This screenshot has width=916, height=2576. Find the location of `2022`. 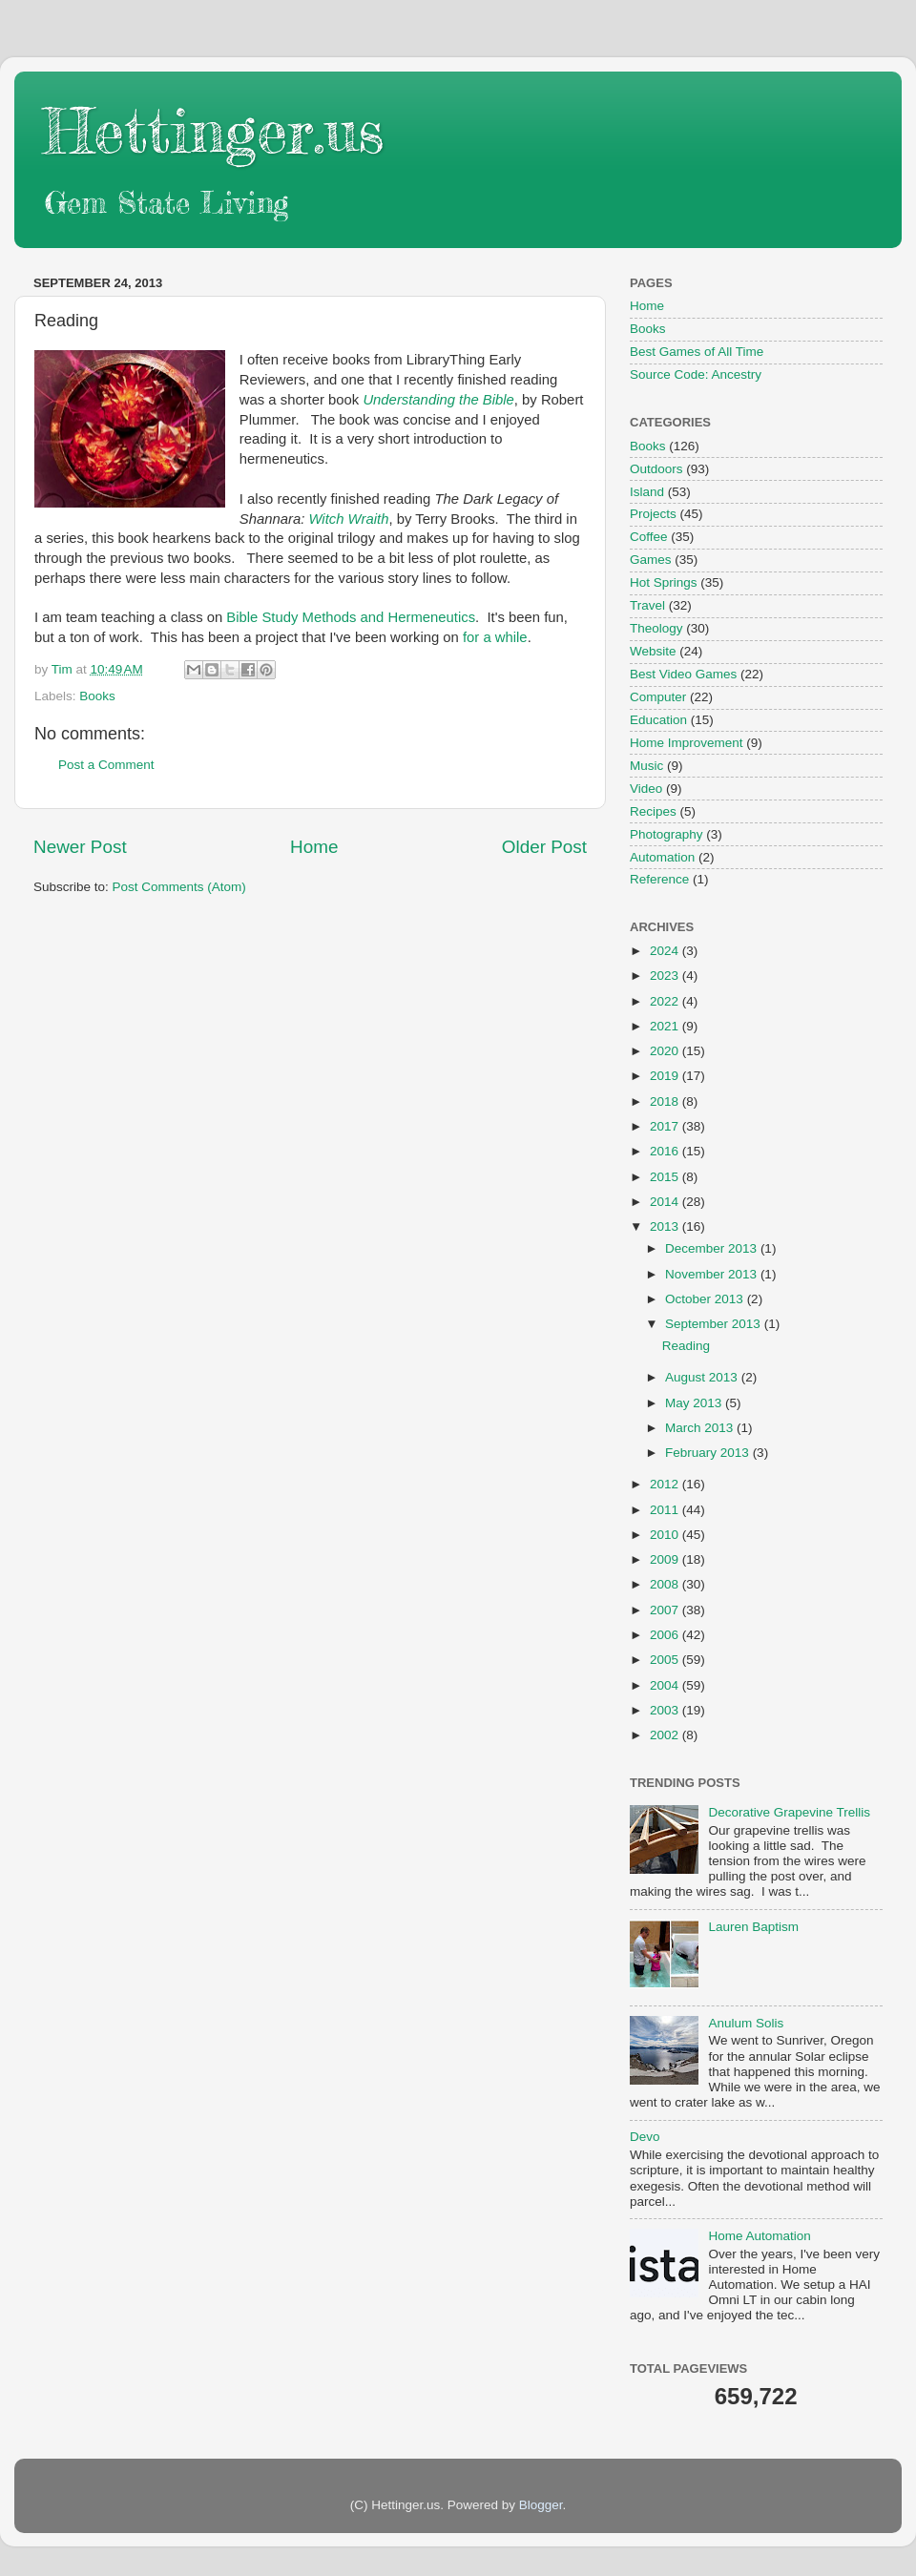

2022 is located at coordinates (666, 1001).